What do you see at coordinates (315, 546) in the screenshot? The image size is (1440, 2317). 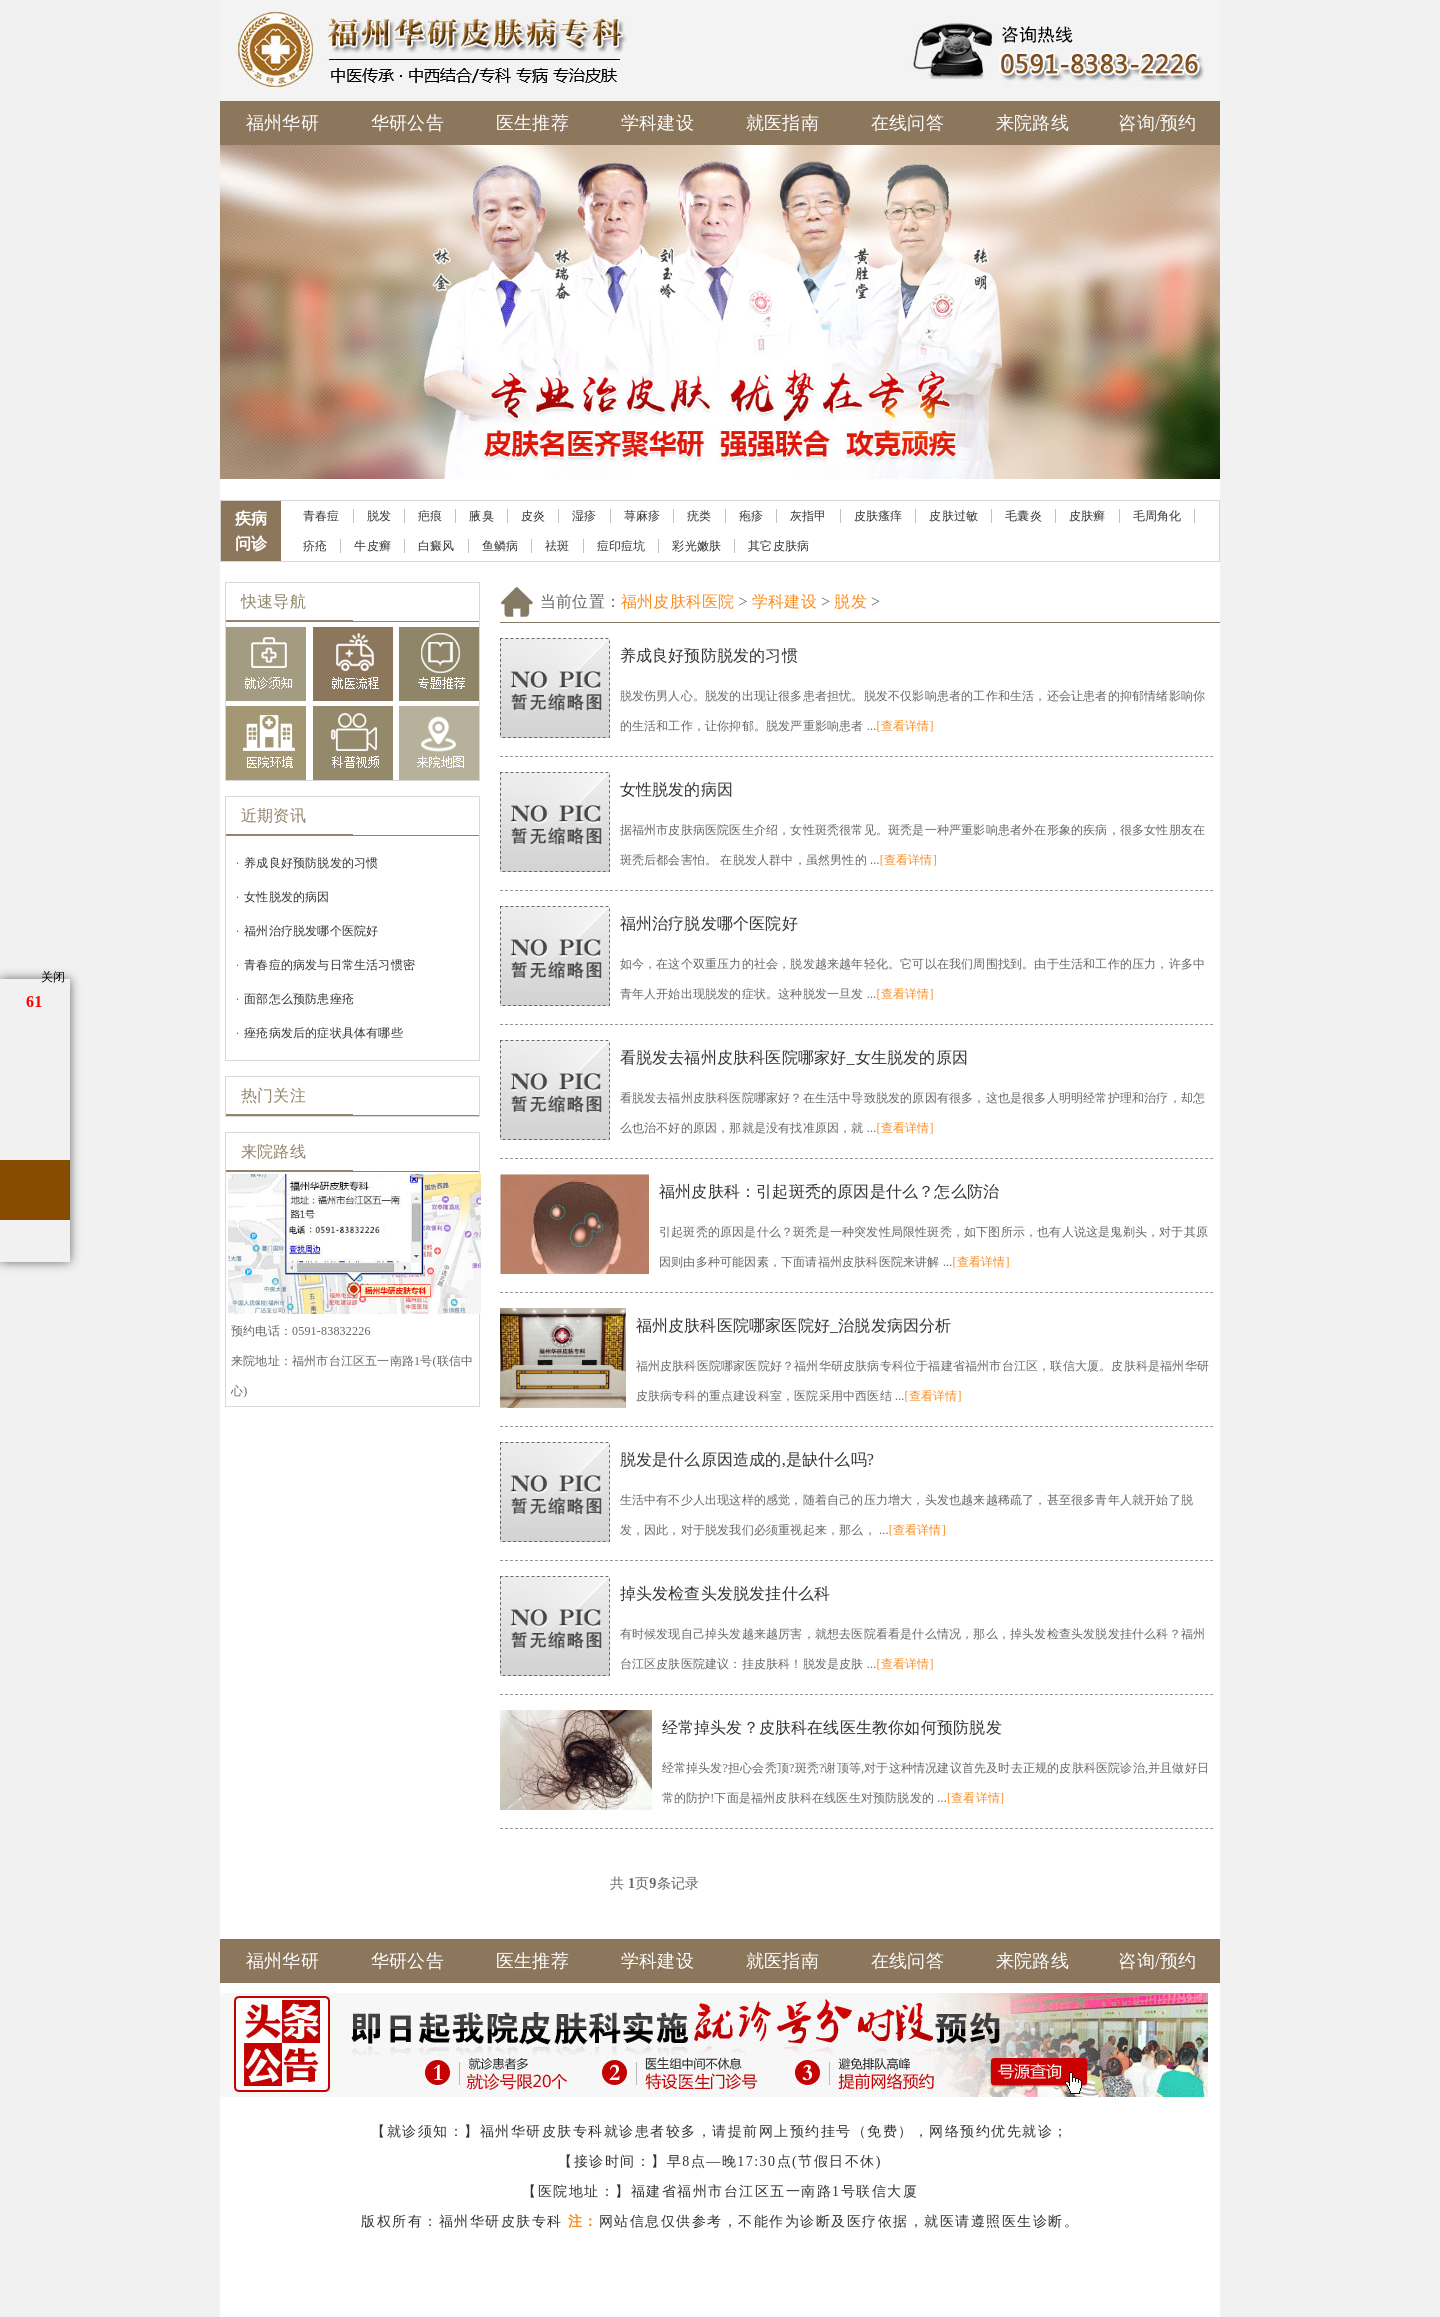 I see `疥疮` at bounding box center [315, 546].